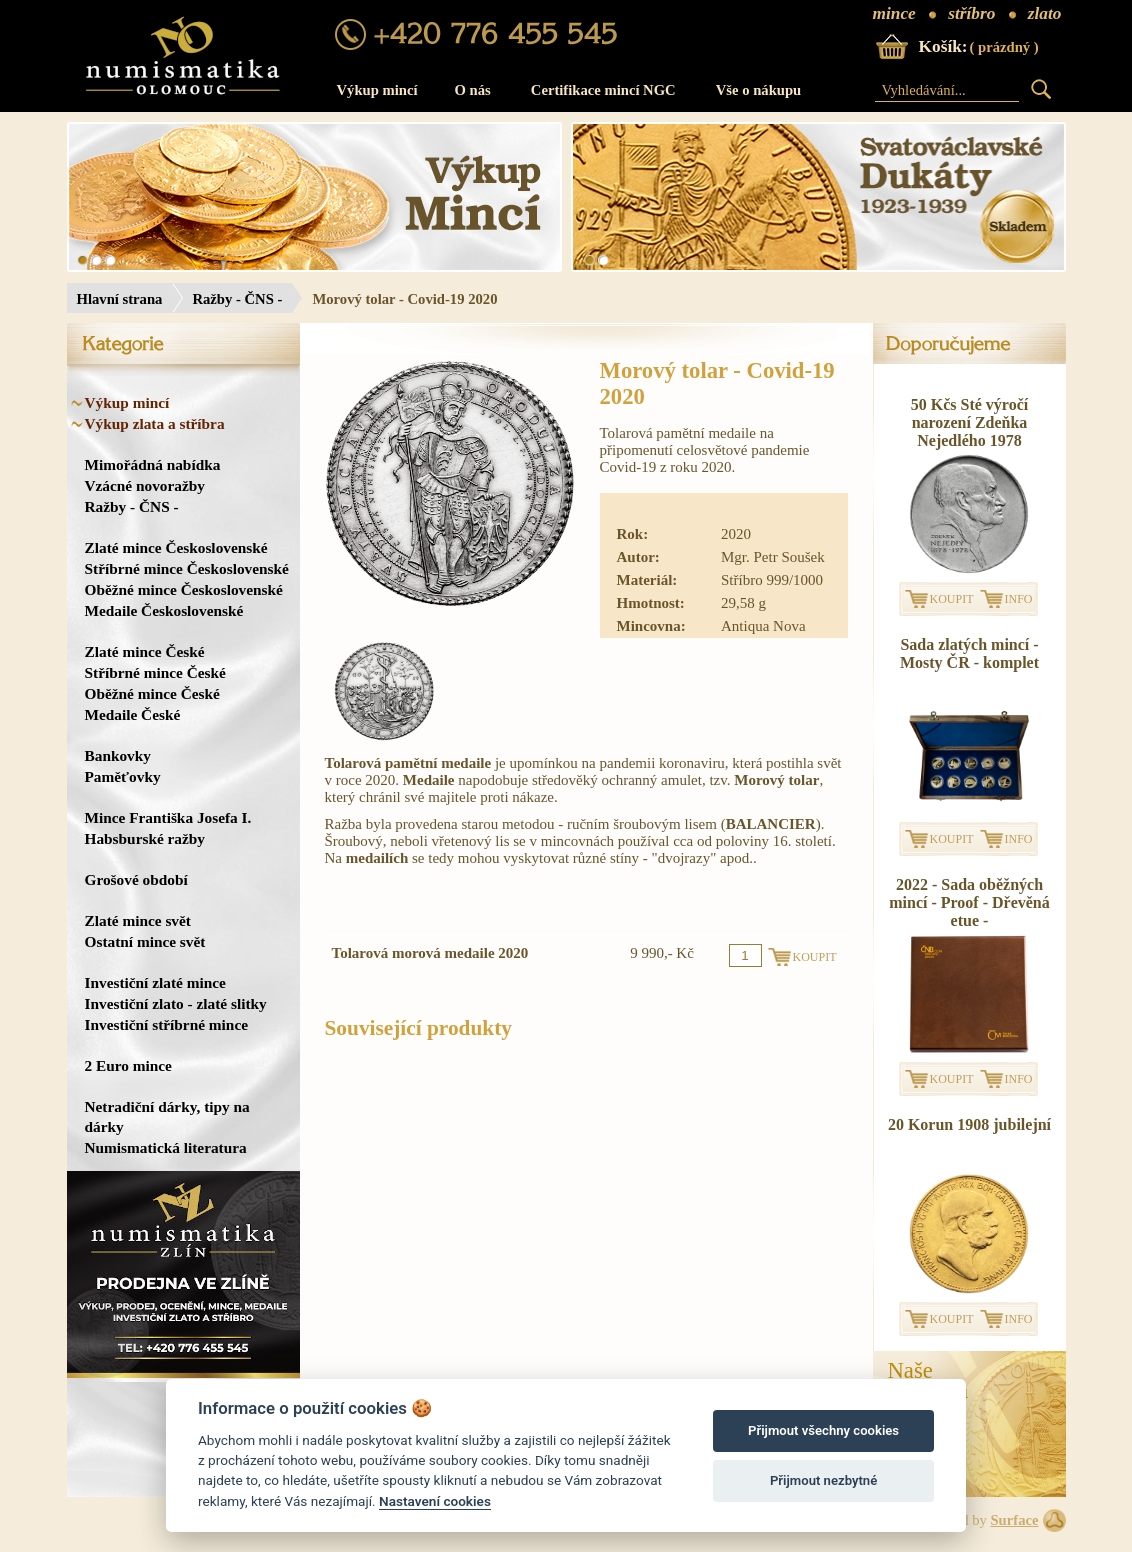  I want to click on Vše o nákupu, so click(759, 90).